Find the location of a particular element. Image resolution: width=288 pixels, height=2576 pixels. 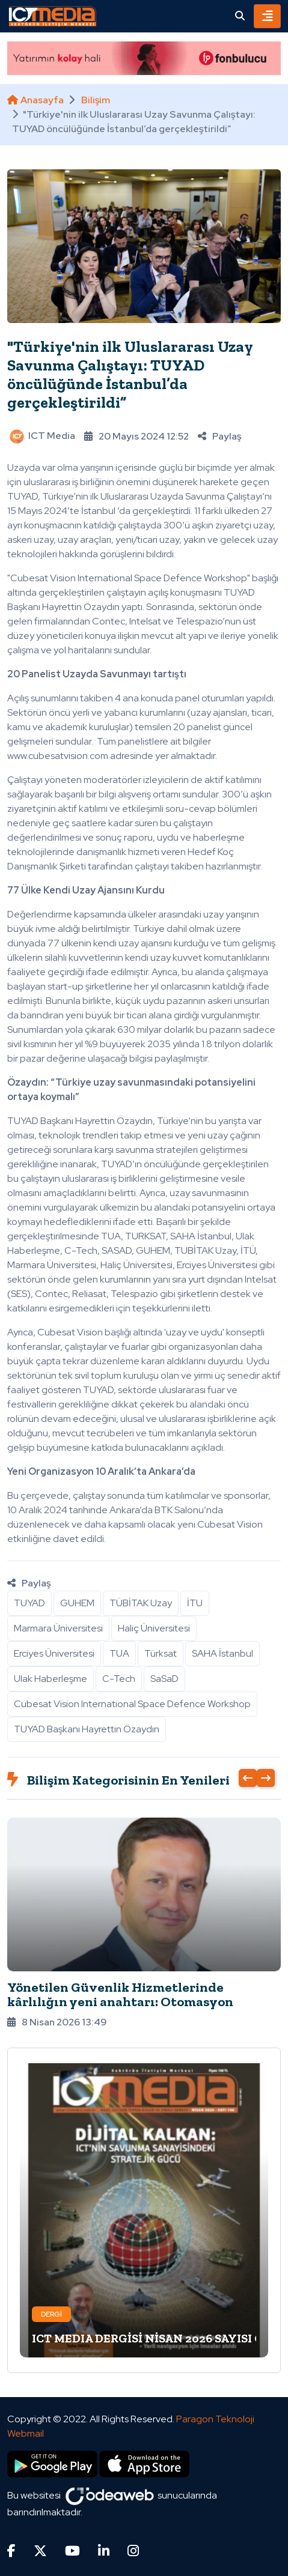

TUYAD Başkanı Hayrettin Özaydın is located at coordinates (86, 1729).